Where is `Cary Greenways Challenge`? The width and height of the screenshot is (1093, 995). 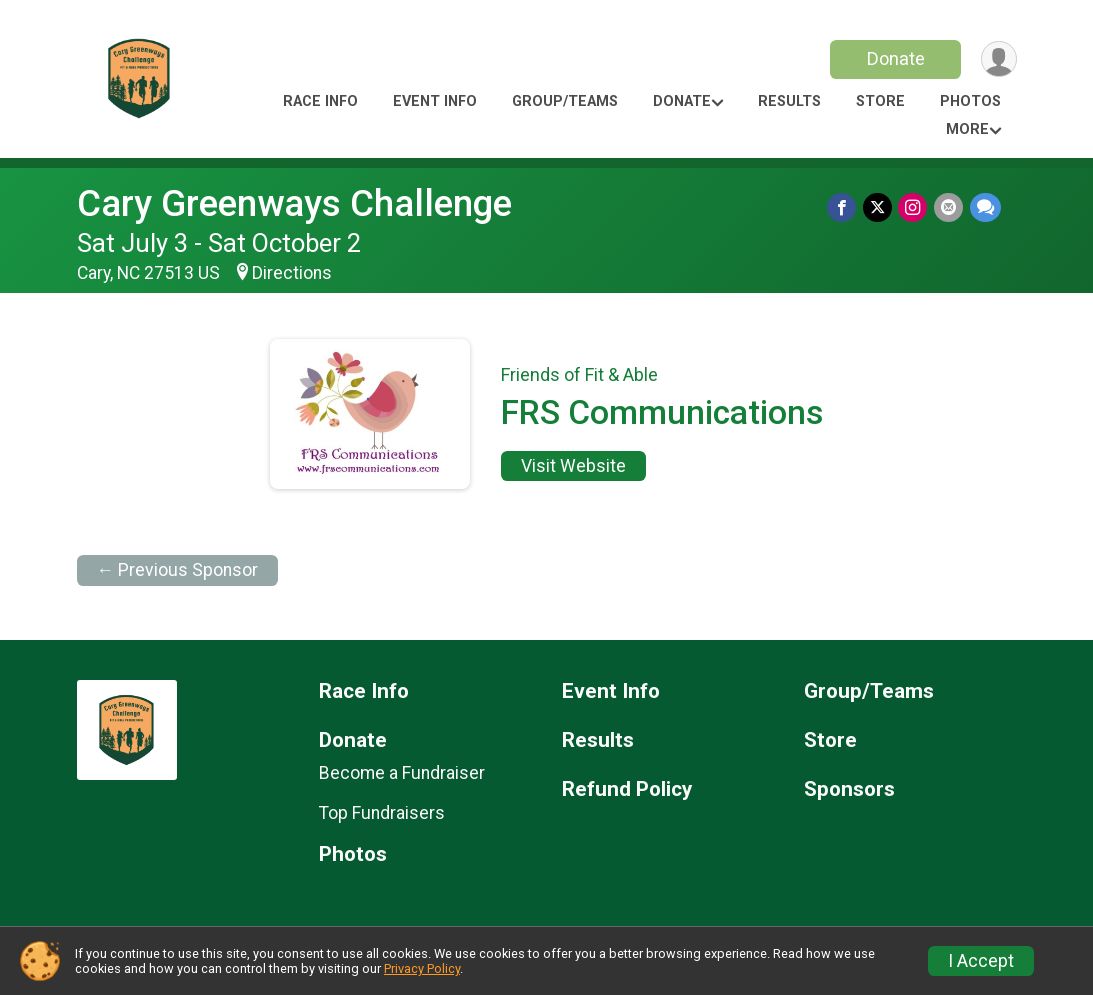 Cary Greenways Challenge is located at coordinates (294, 203).